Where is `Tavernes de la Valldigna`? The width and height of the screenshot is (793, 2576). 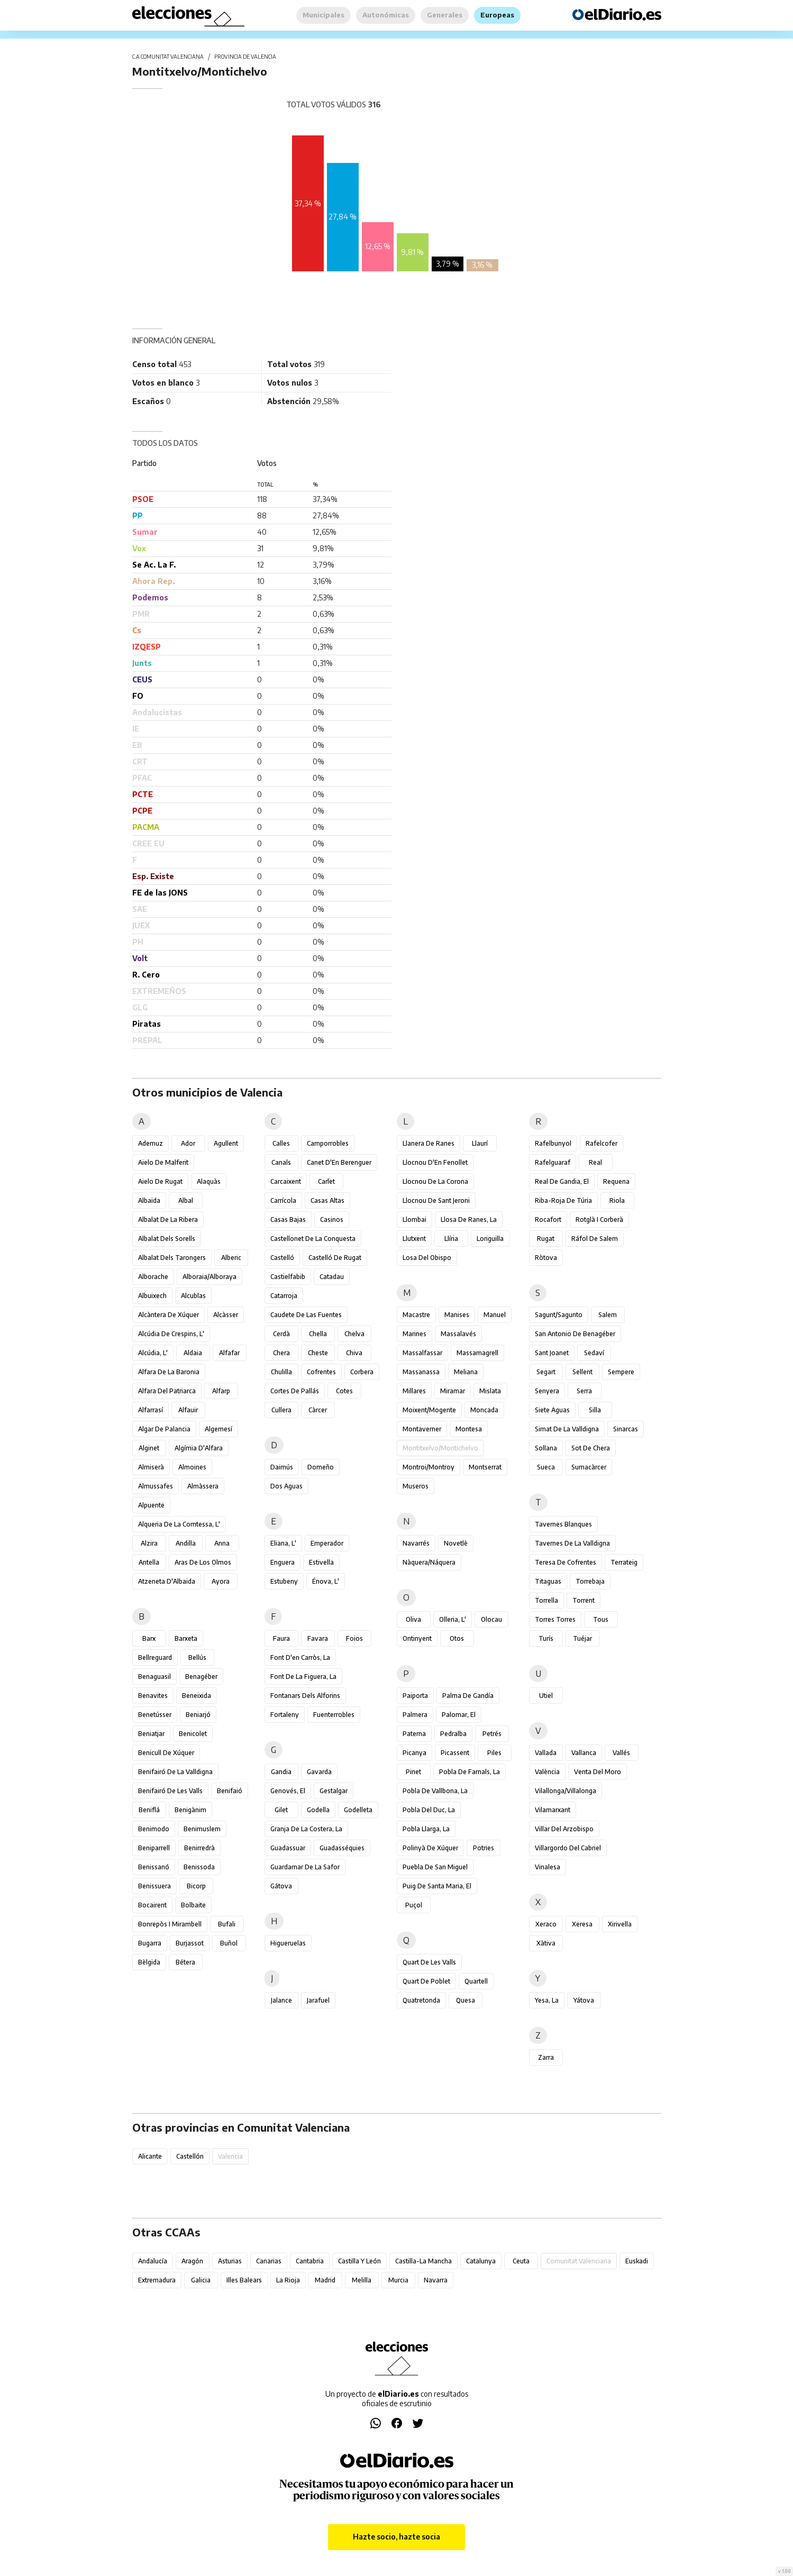
Tavernes de la Valldigna is located at coordinates (572, 1543).